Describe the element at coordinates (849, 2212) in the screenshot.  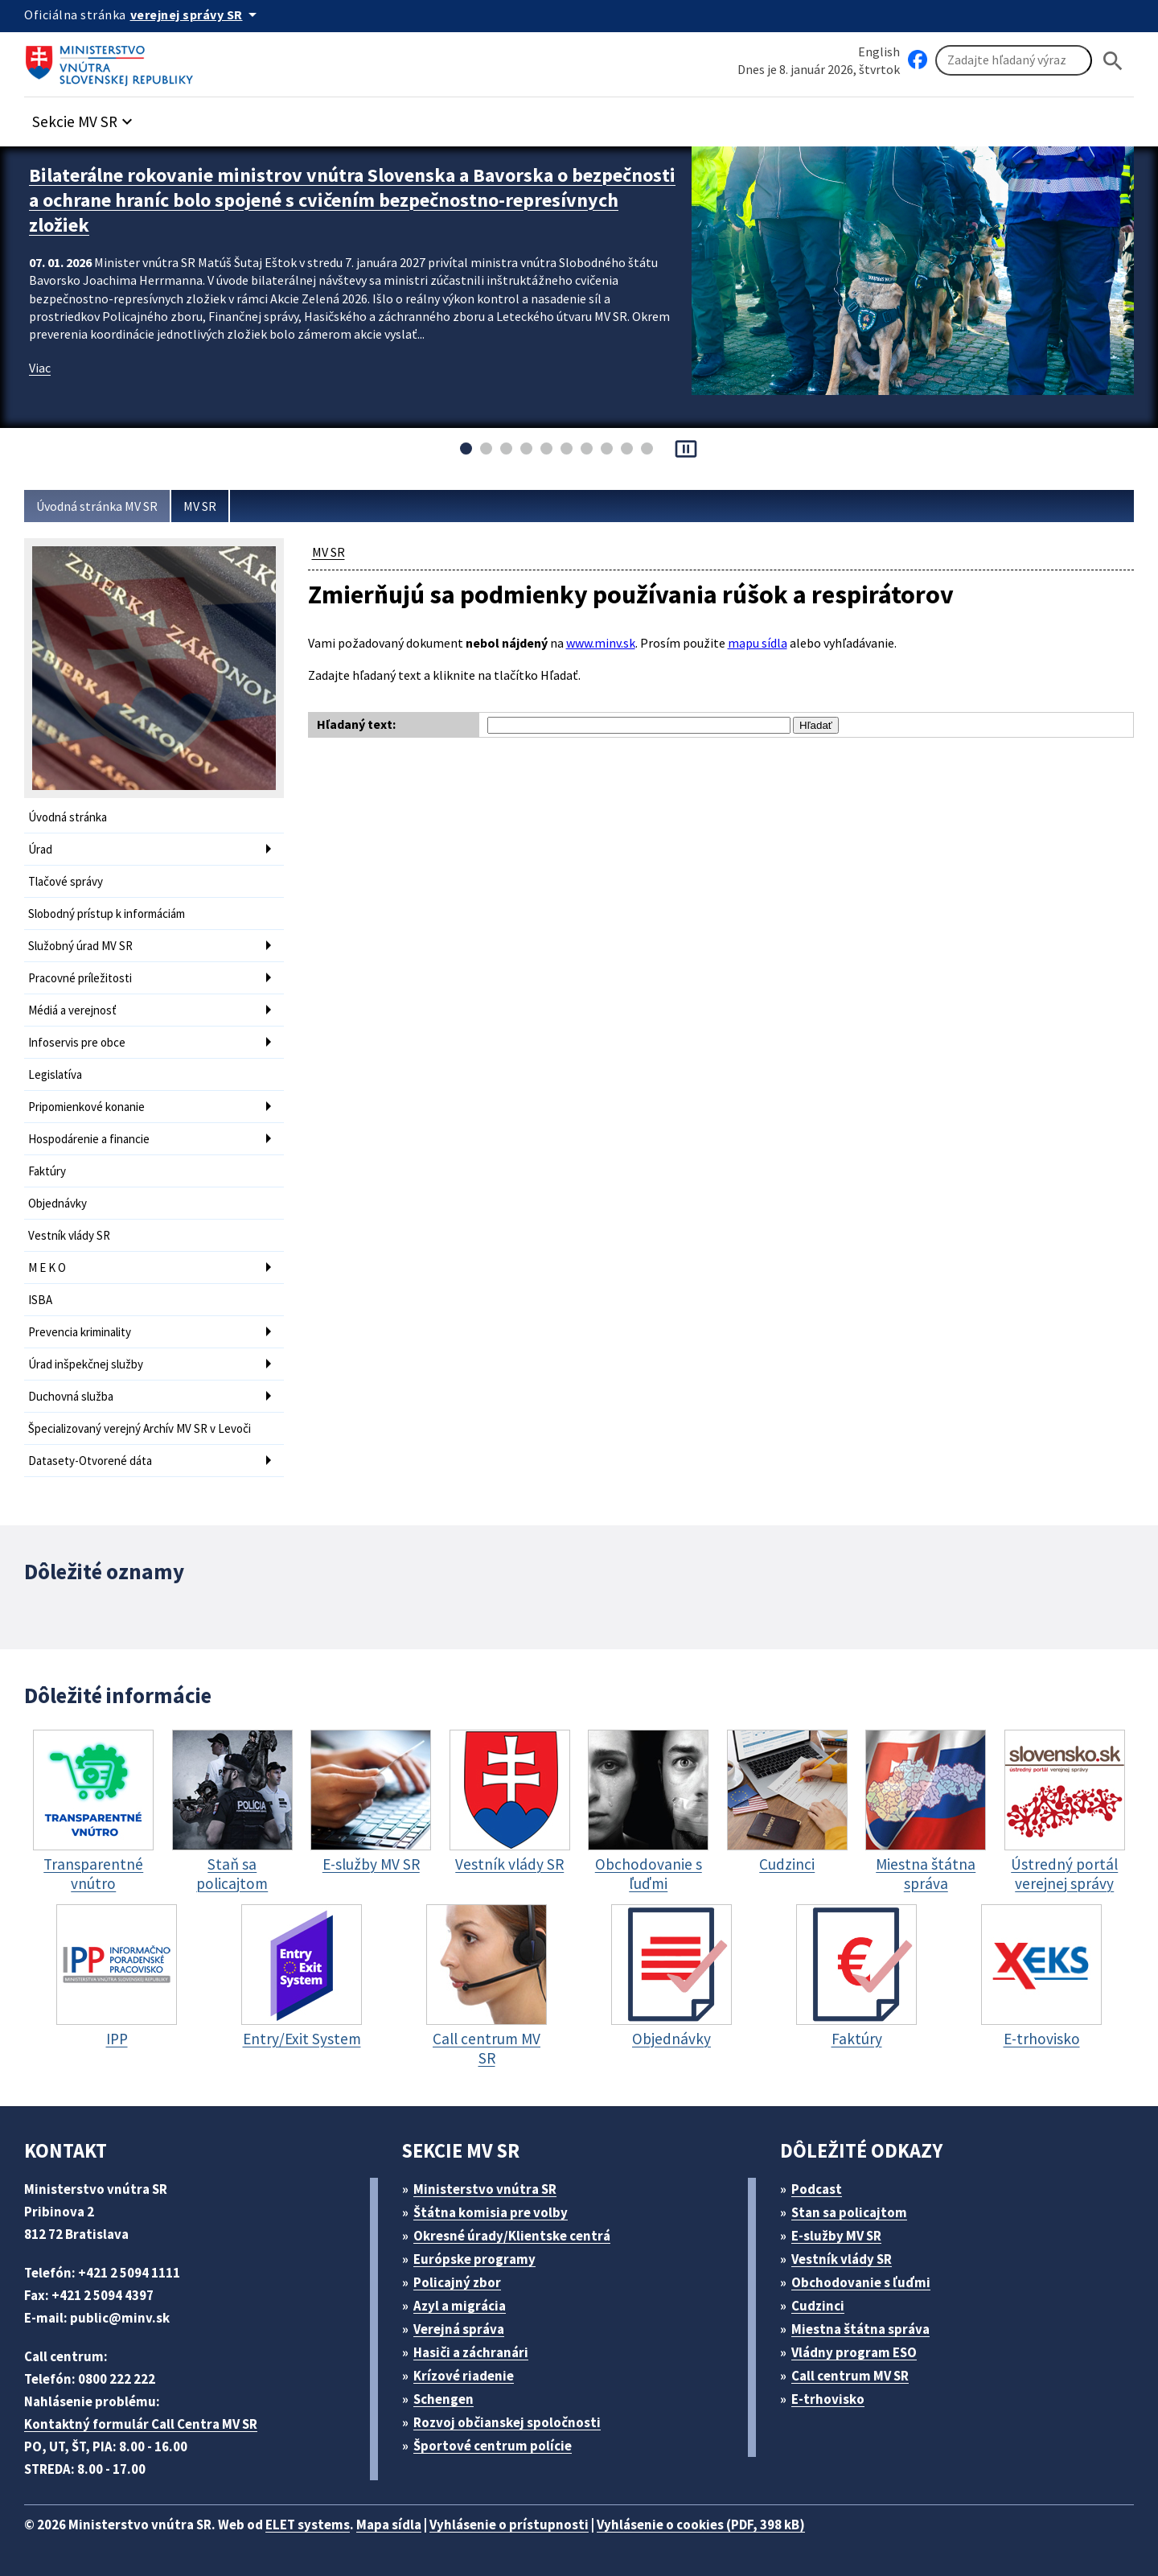
I see `Stan sa policajtom` at that location.